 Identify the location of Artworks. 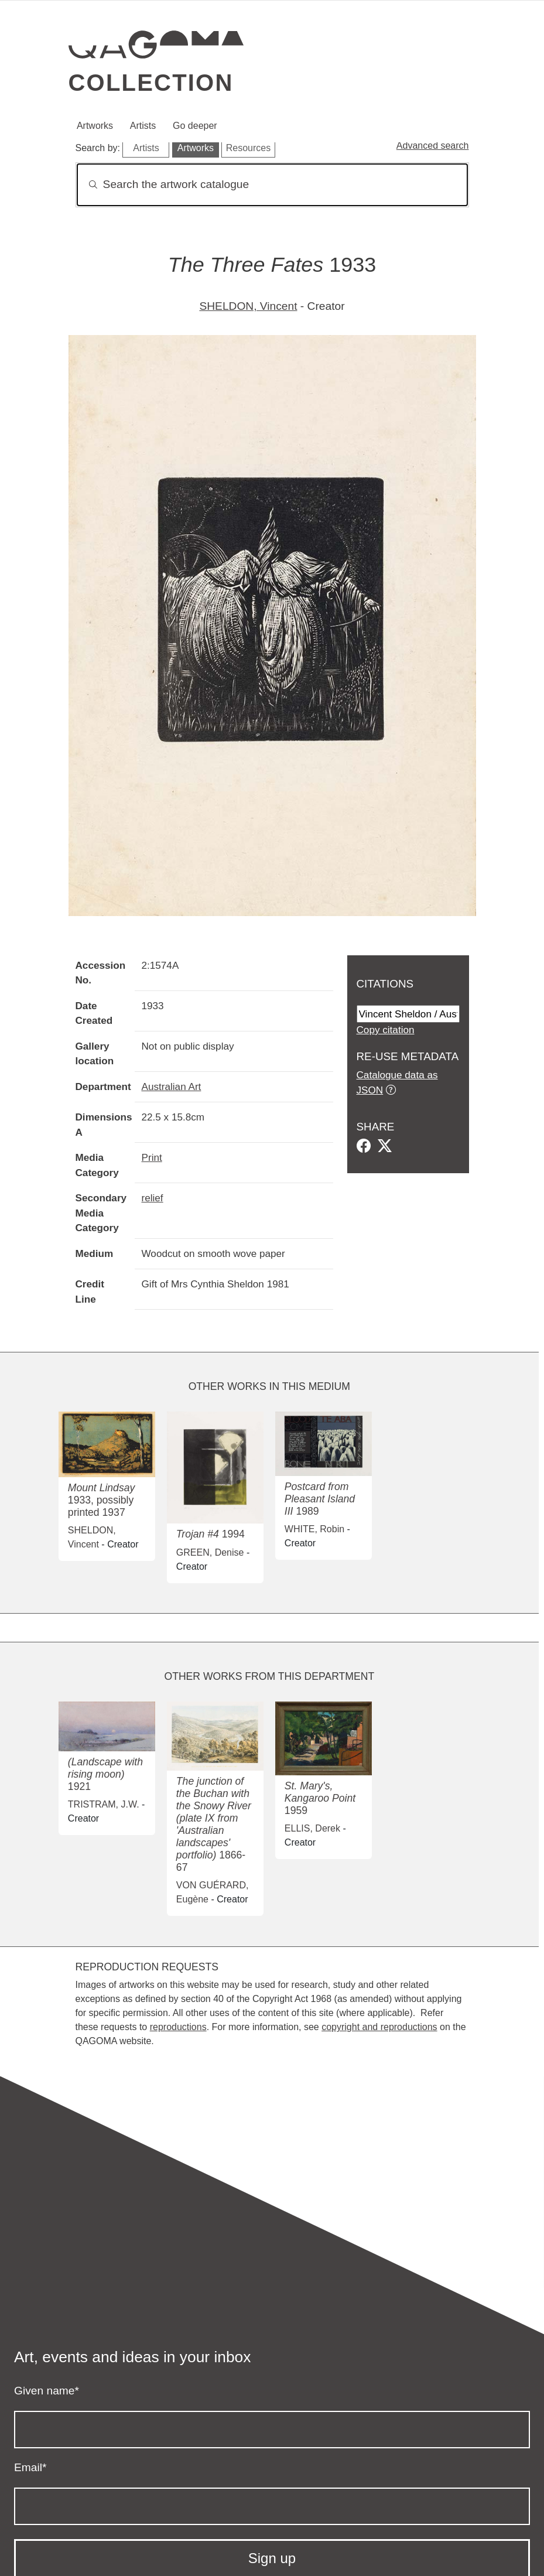
(95, 126).